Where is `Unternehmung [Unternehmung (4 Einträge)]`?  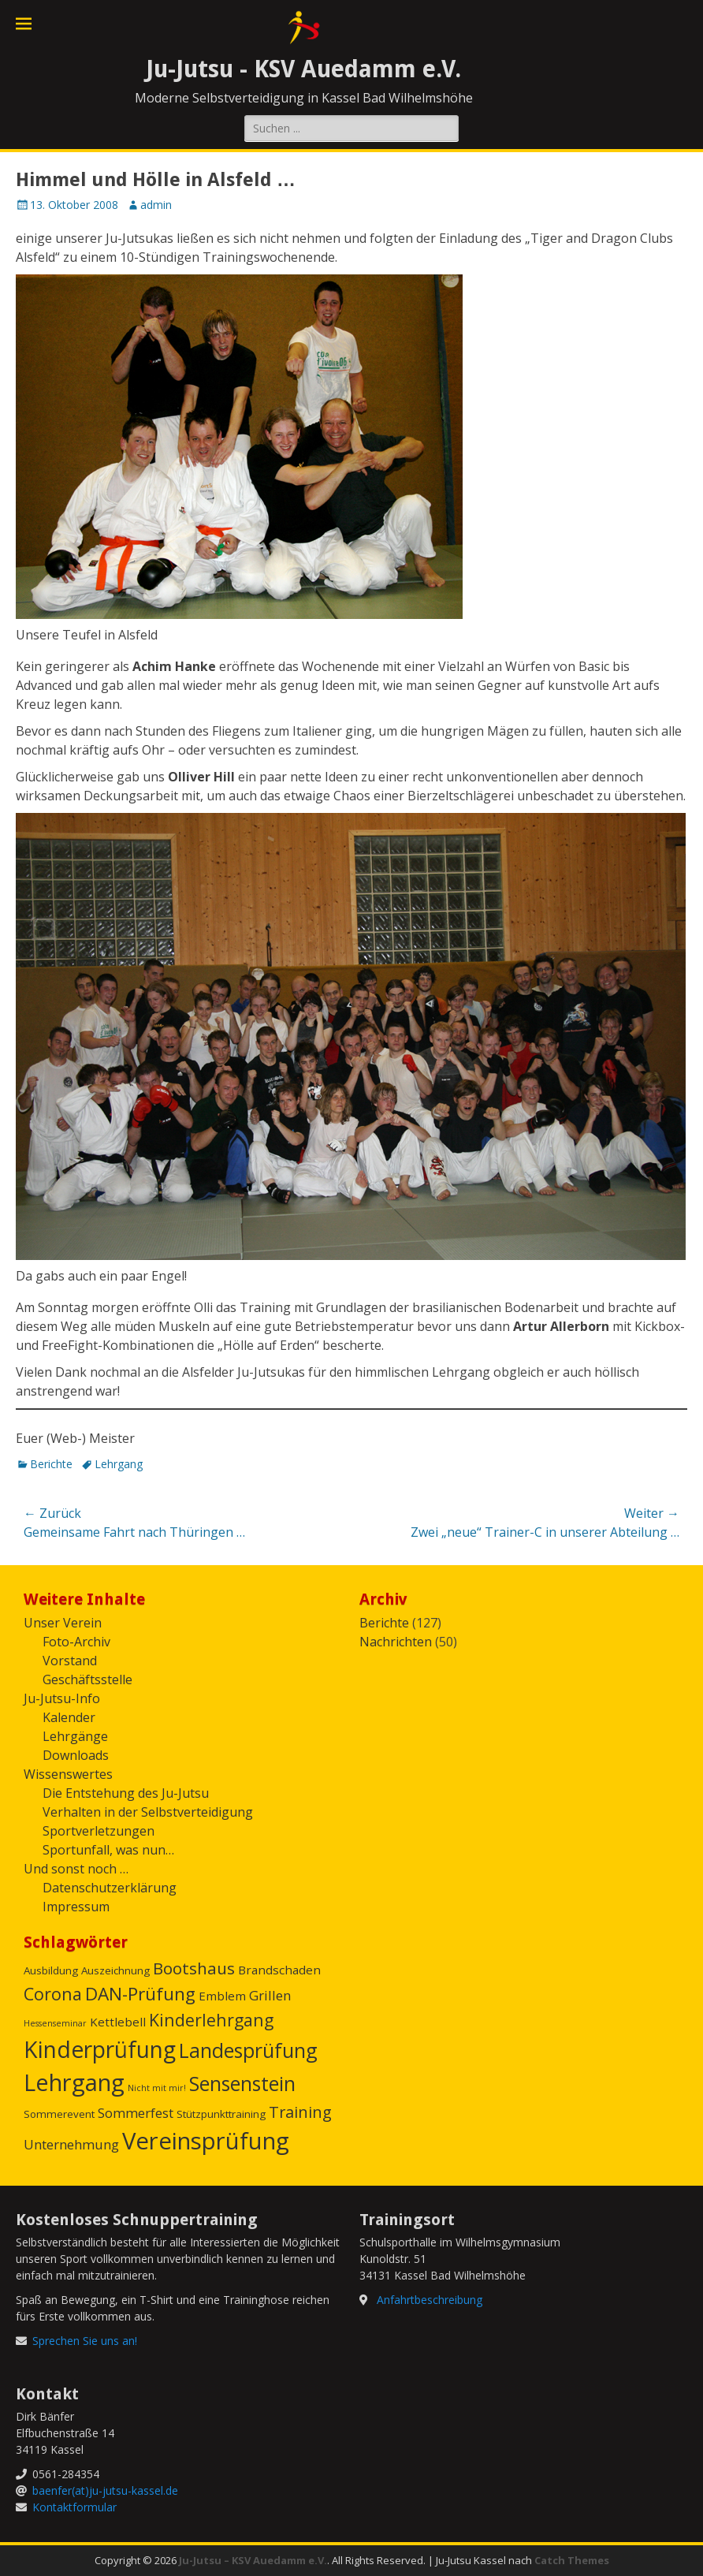
Unternehmung [Unternehmung (4 Einträge)] is located at coordinates (71, 2144).